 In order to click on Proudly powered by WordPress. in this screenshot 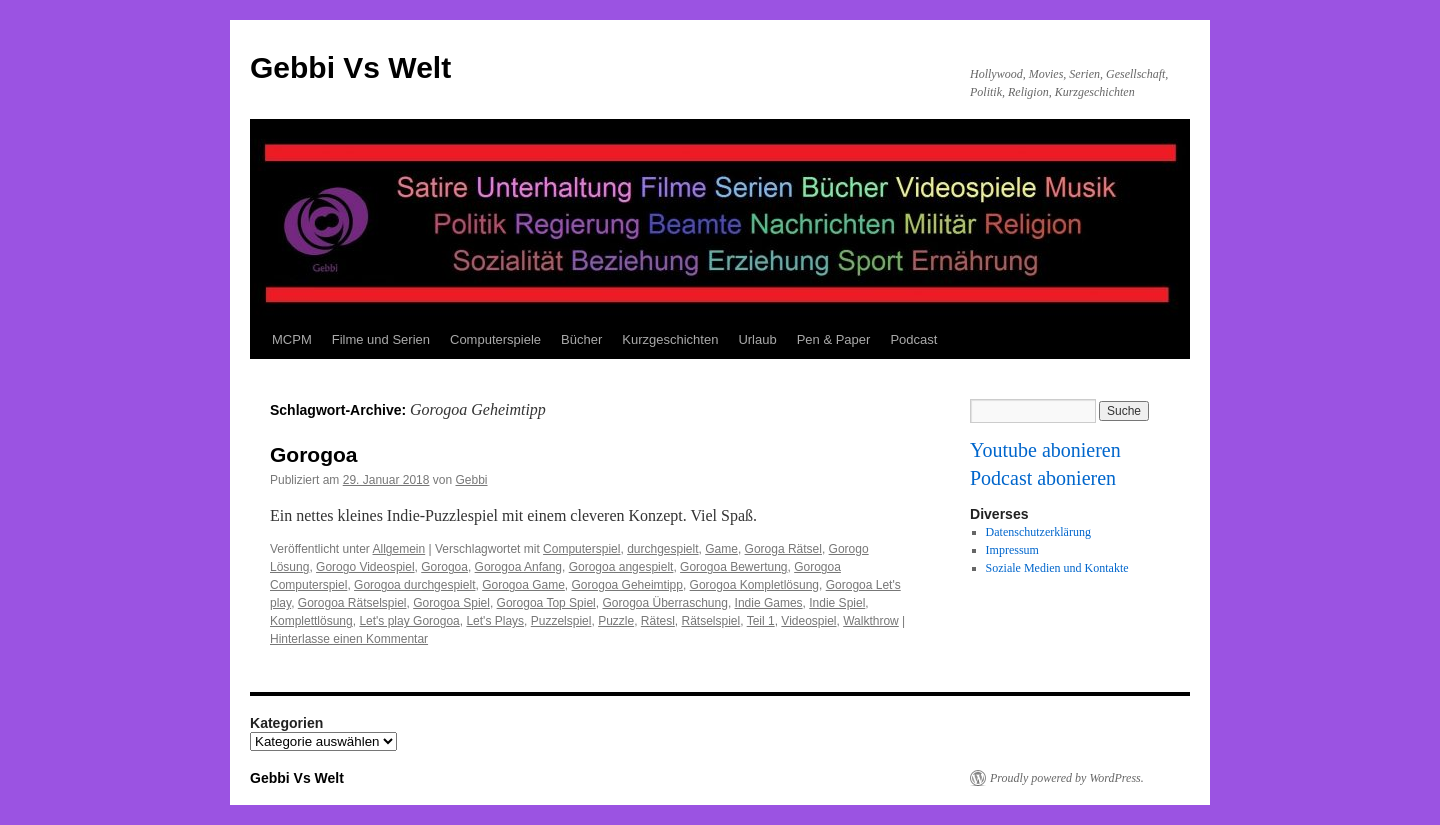, I will do `click(1067, 778)`.